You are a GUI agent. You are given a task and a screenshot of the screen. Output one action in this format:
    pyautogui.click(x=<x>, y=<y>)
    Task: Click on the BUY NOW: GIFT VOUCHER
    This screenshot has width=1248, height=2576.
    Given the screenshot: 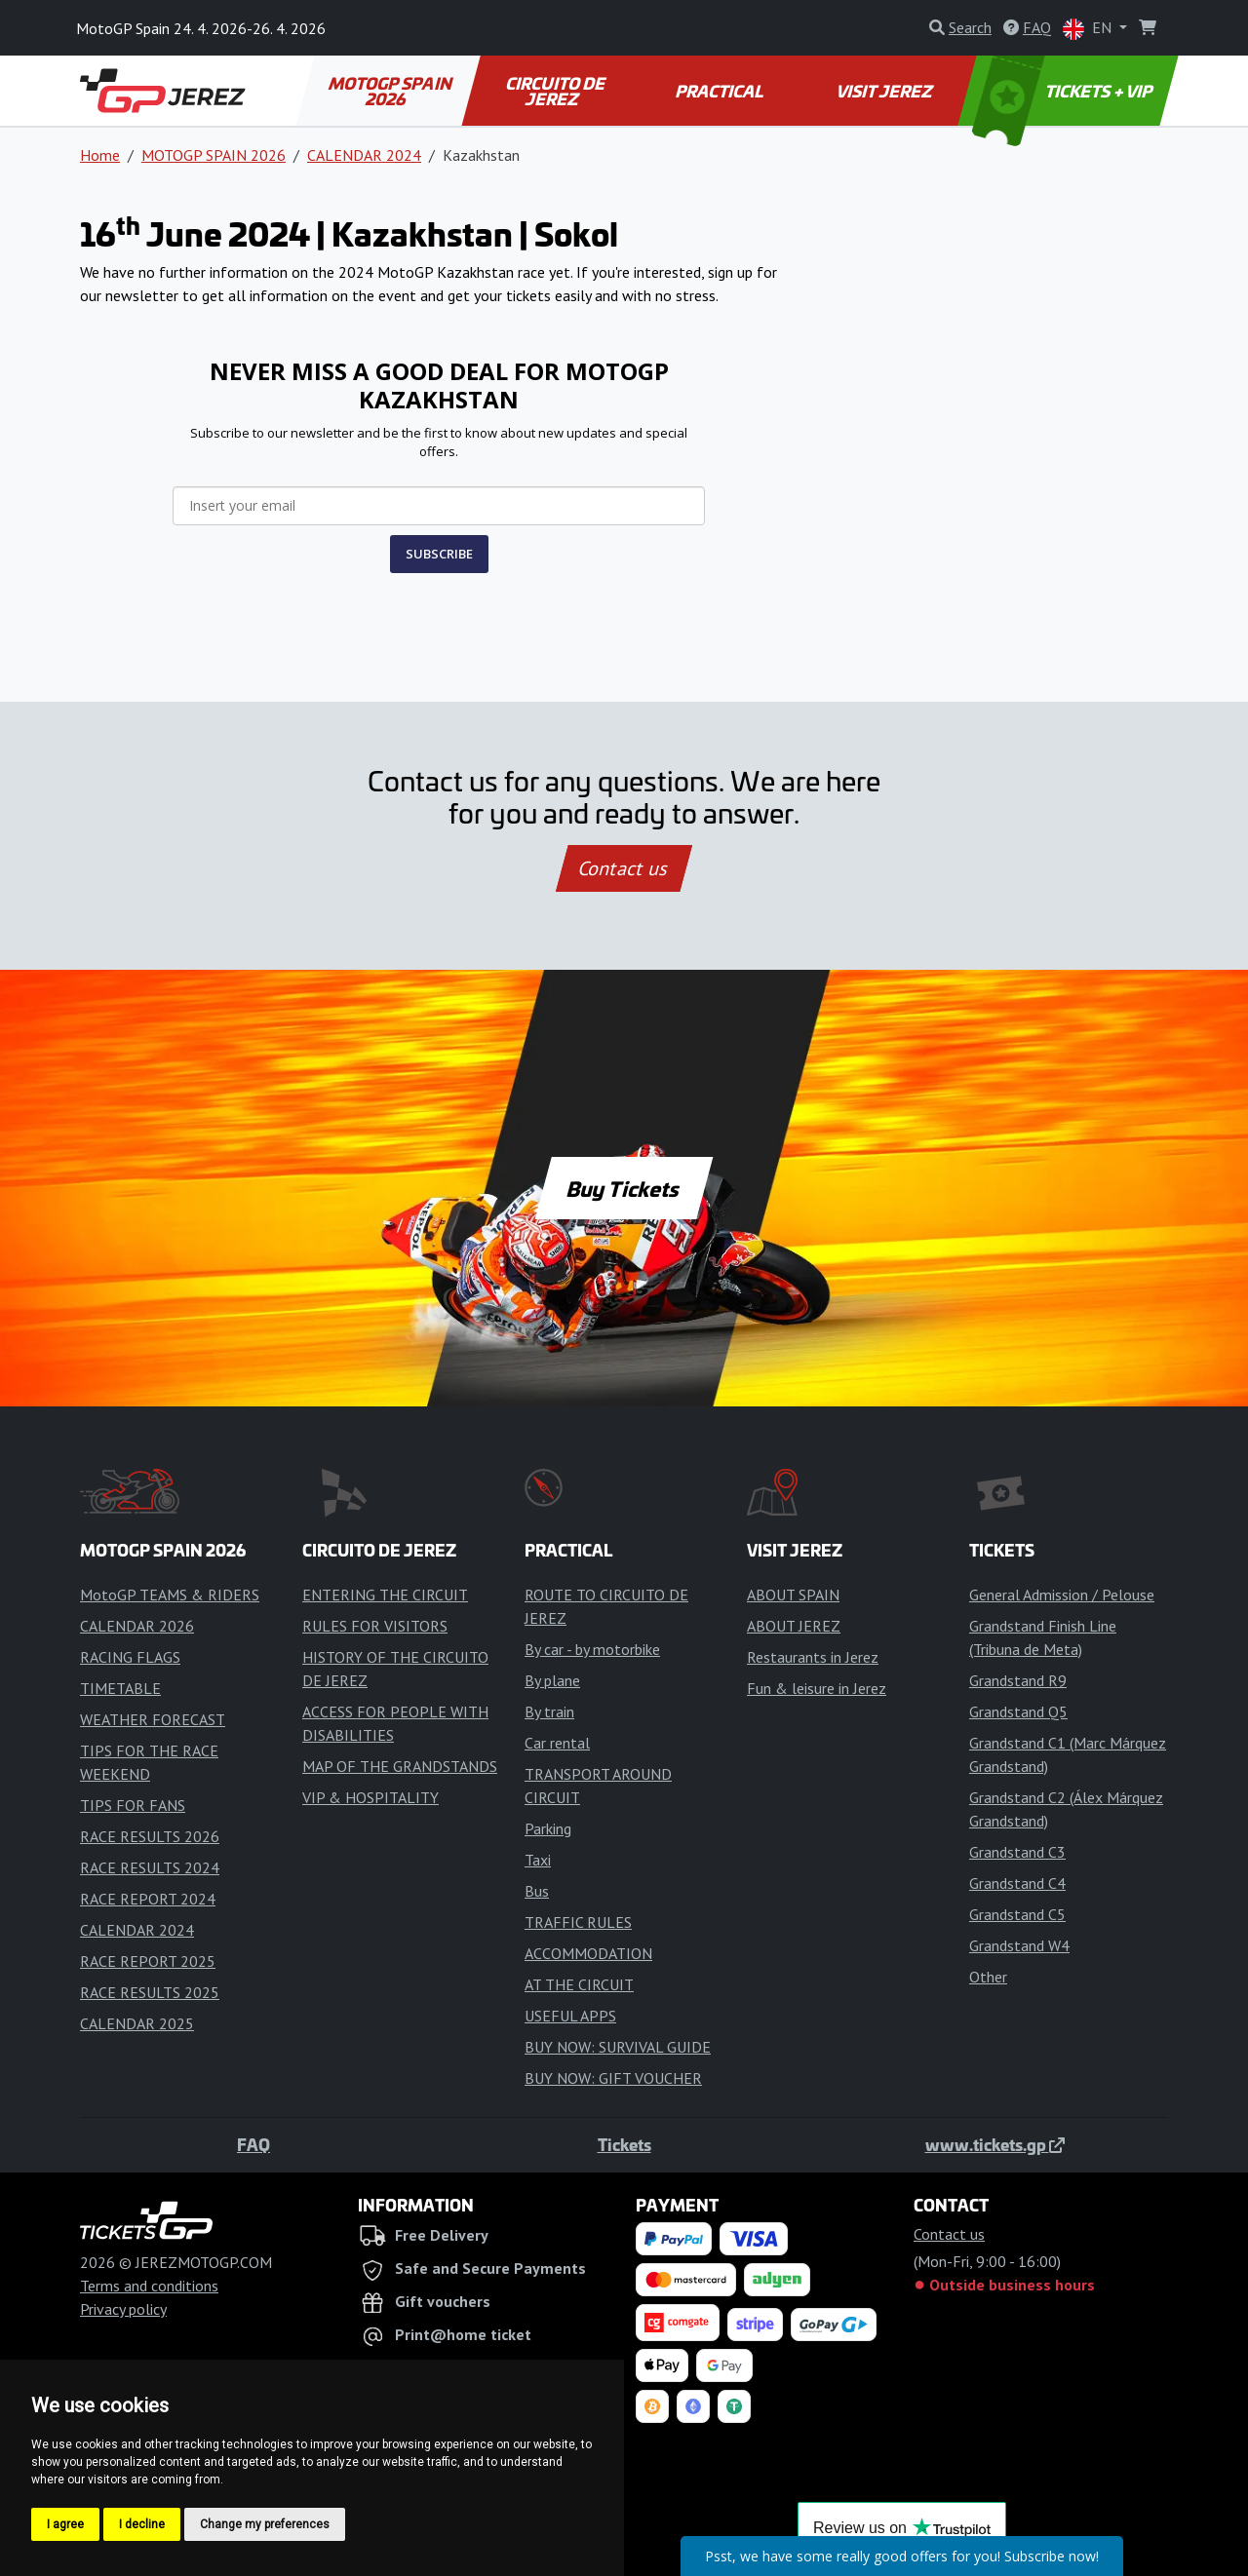 What is the action you would take?
    pyautogui.click(x=613, y=2078)
    